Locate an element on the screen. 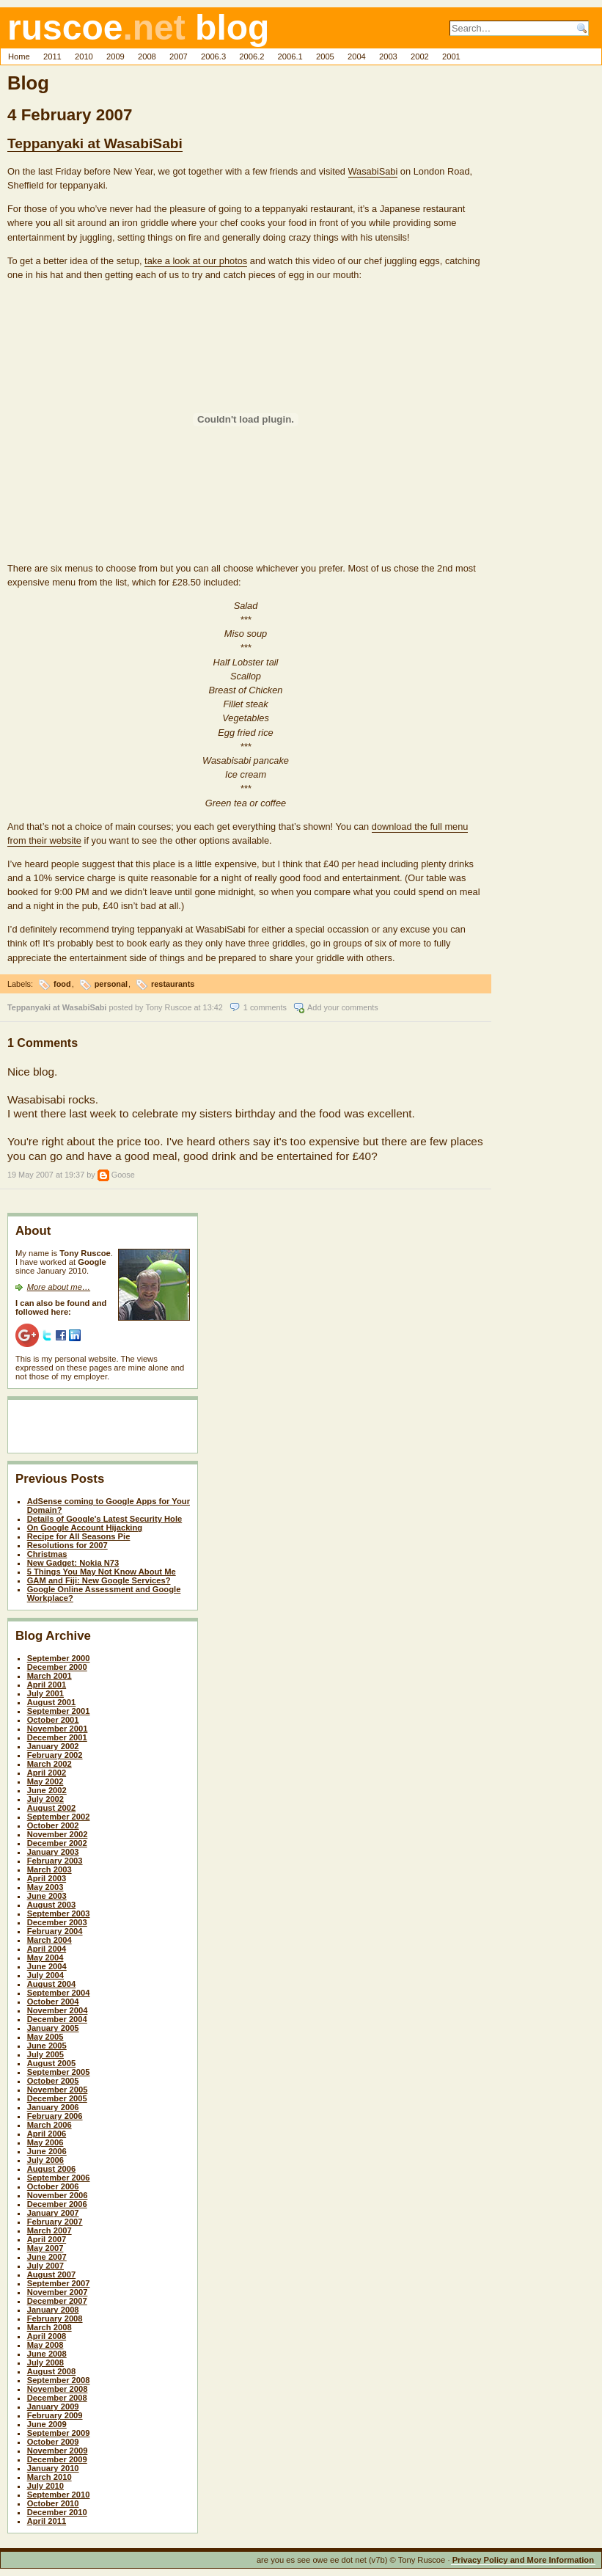 This screenshot has height=2576, width=602. GAM and Fiji: New Google Services? is located at coordinates (99, 1580).